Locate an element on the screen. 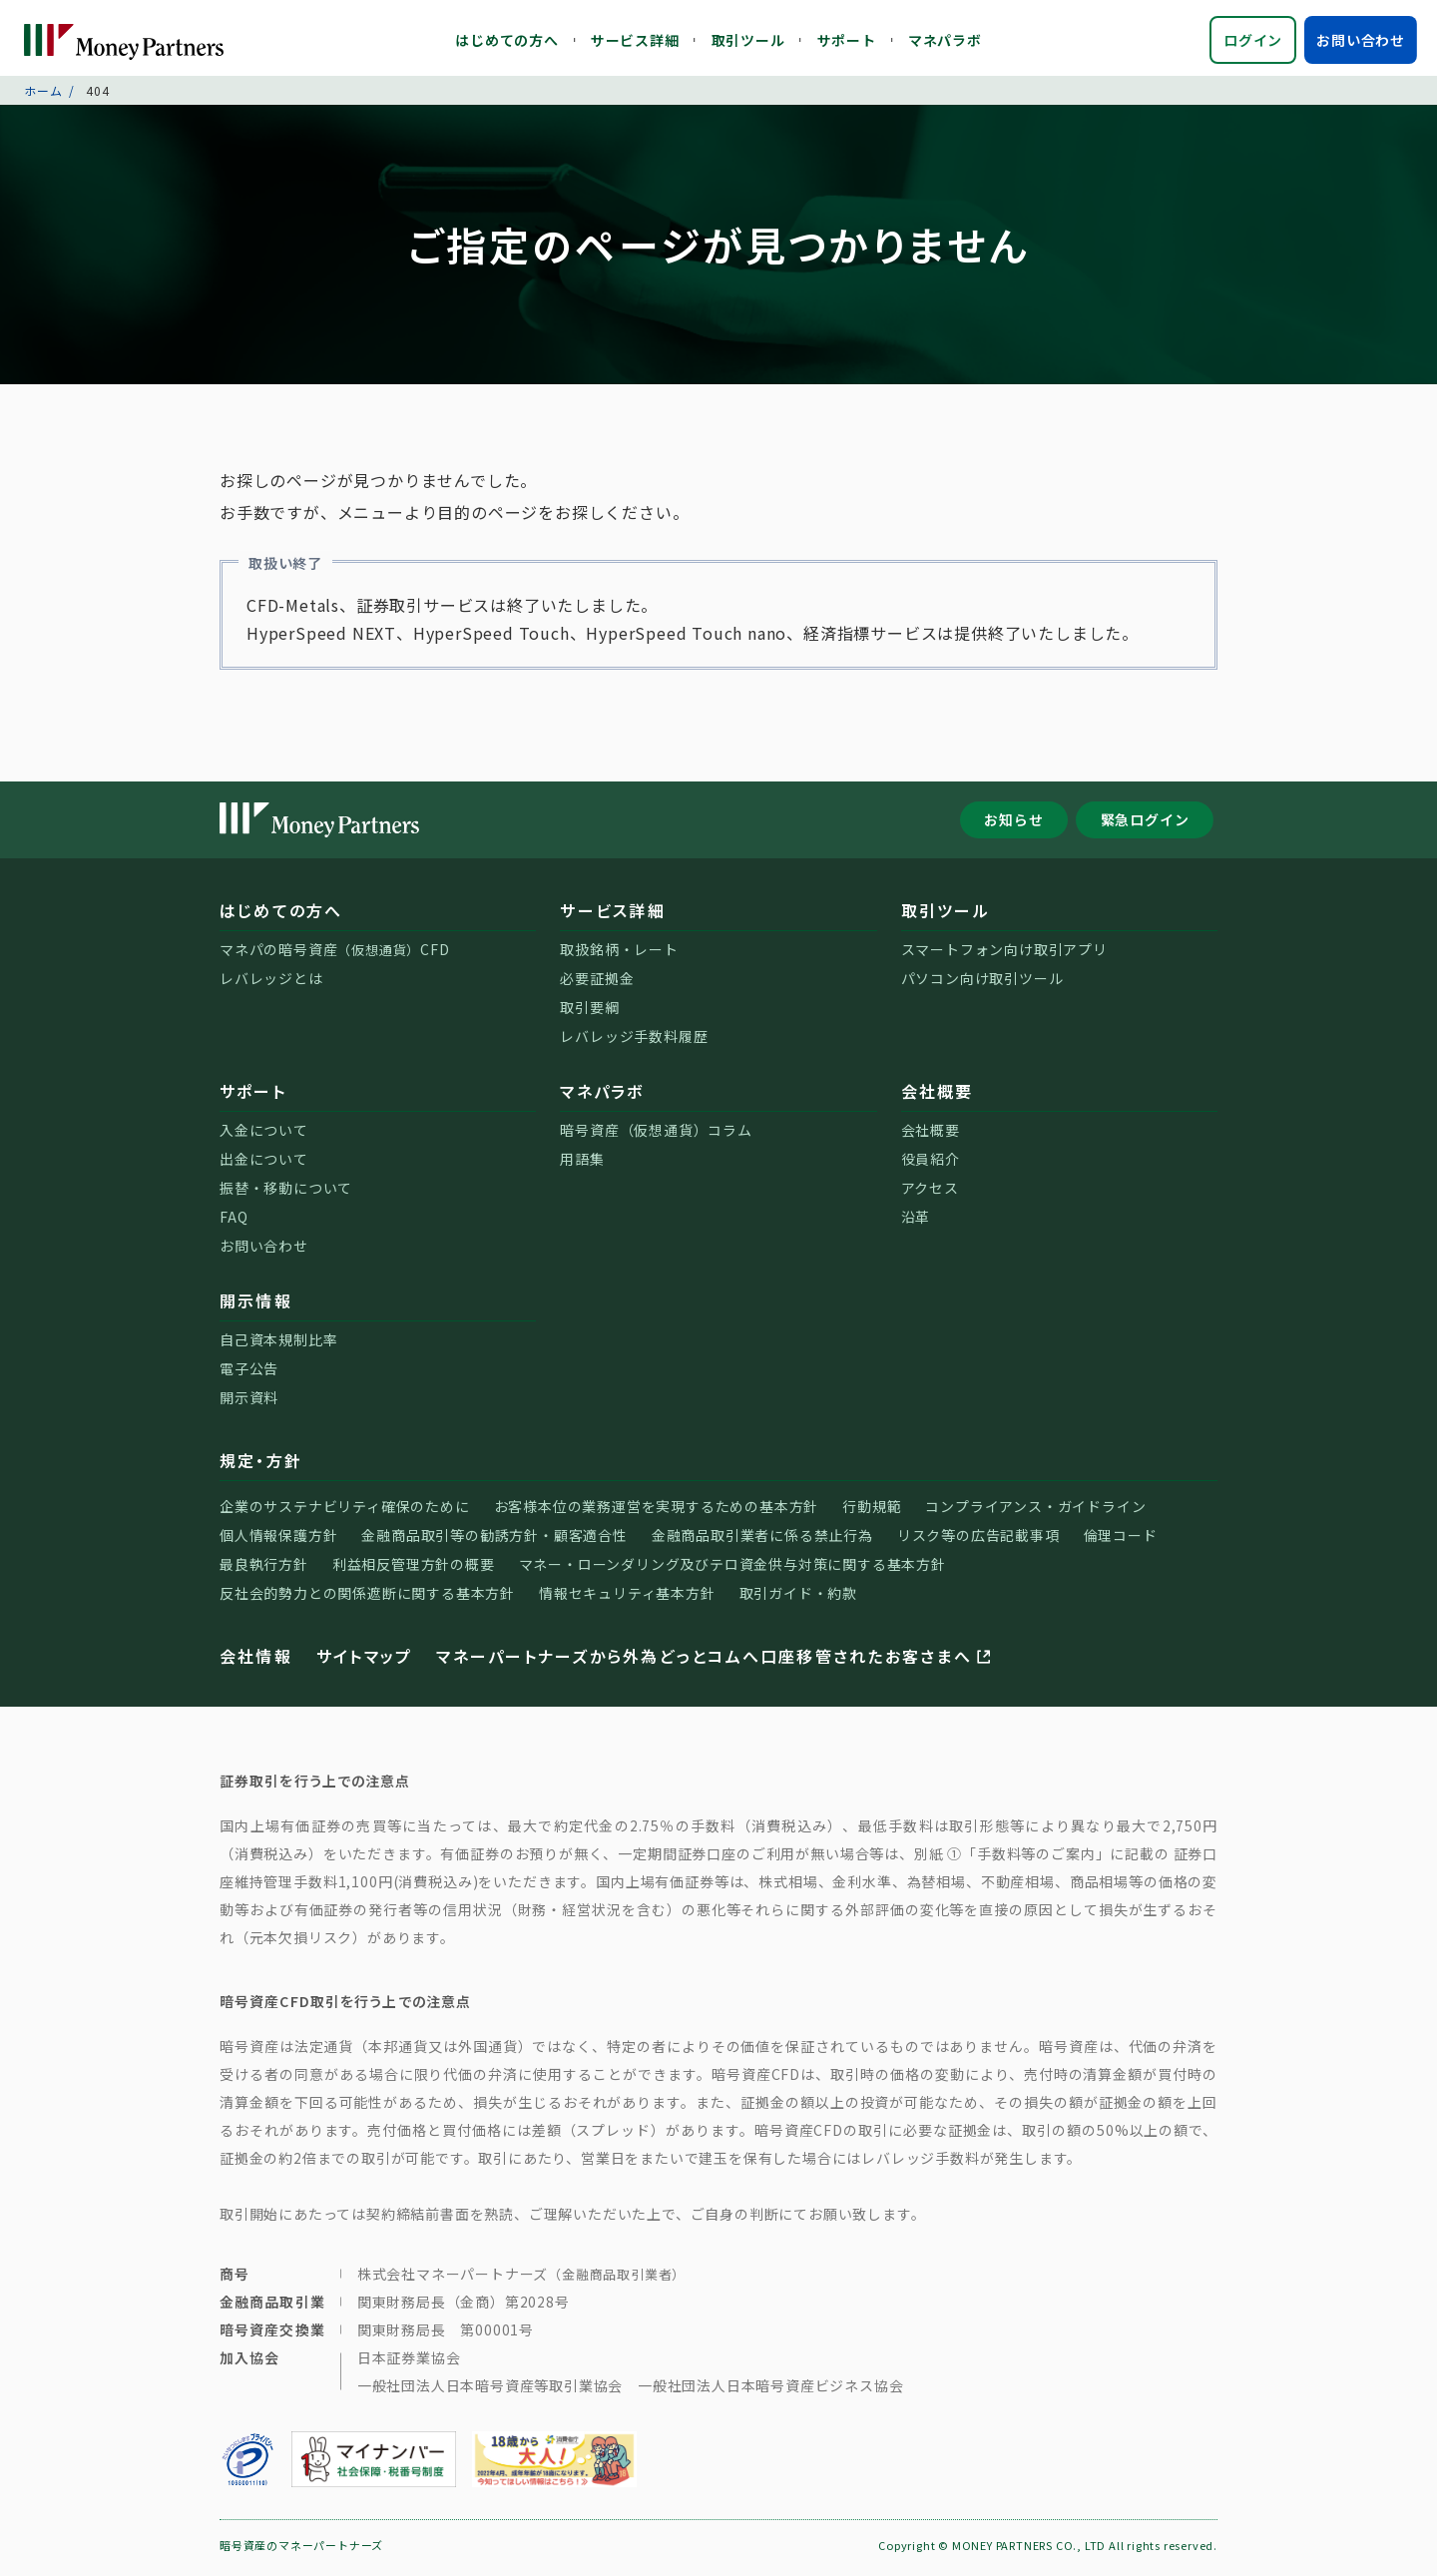 The image size is (1437, 2576). 役員紹介 is located at coordinates (930, 1164).